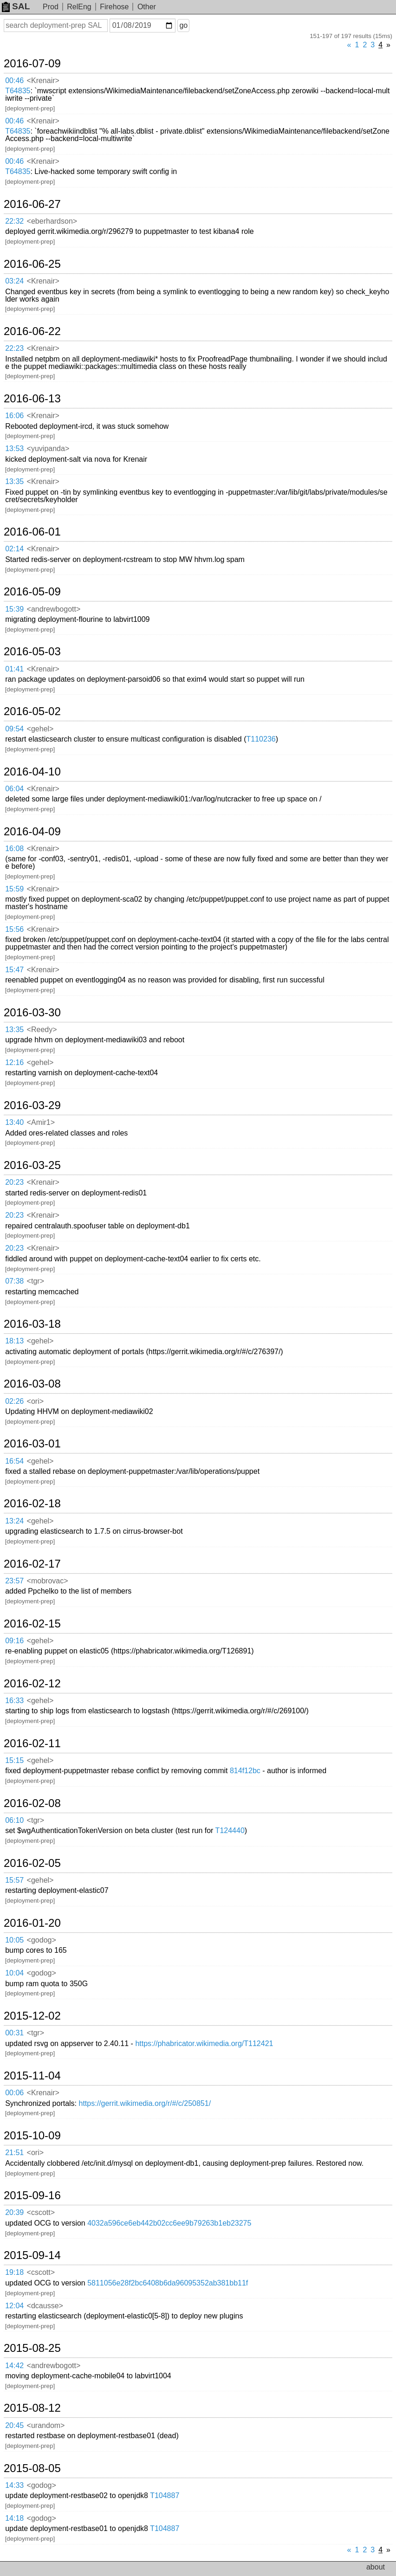  What do you see at coordinates (167, 2283) in the screenshot?
I see `5811056e28f2bc6408b6da96095352ab381bb11f` at bounding box center [167, 2283].